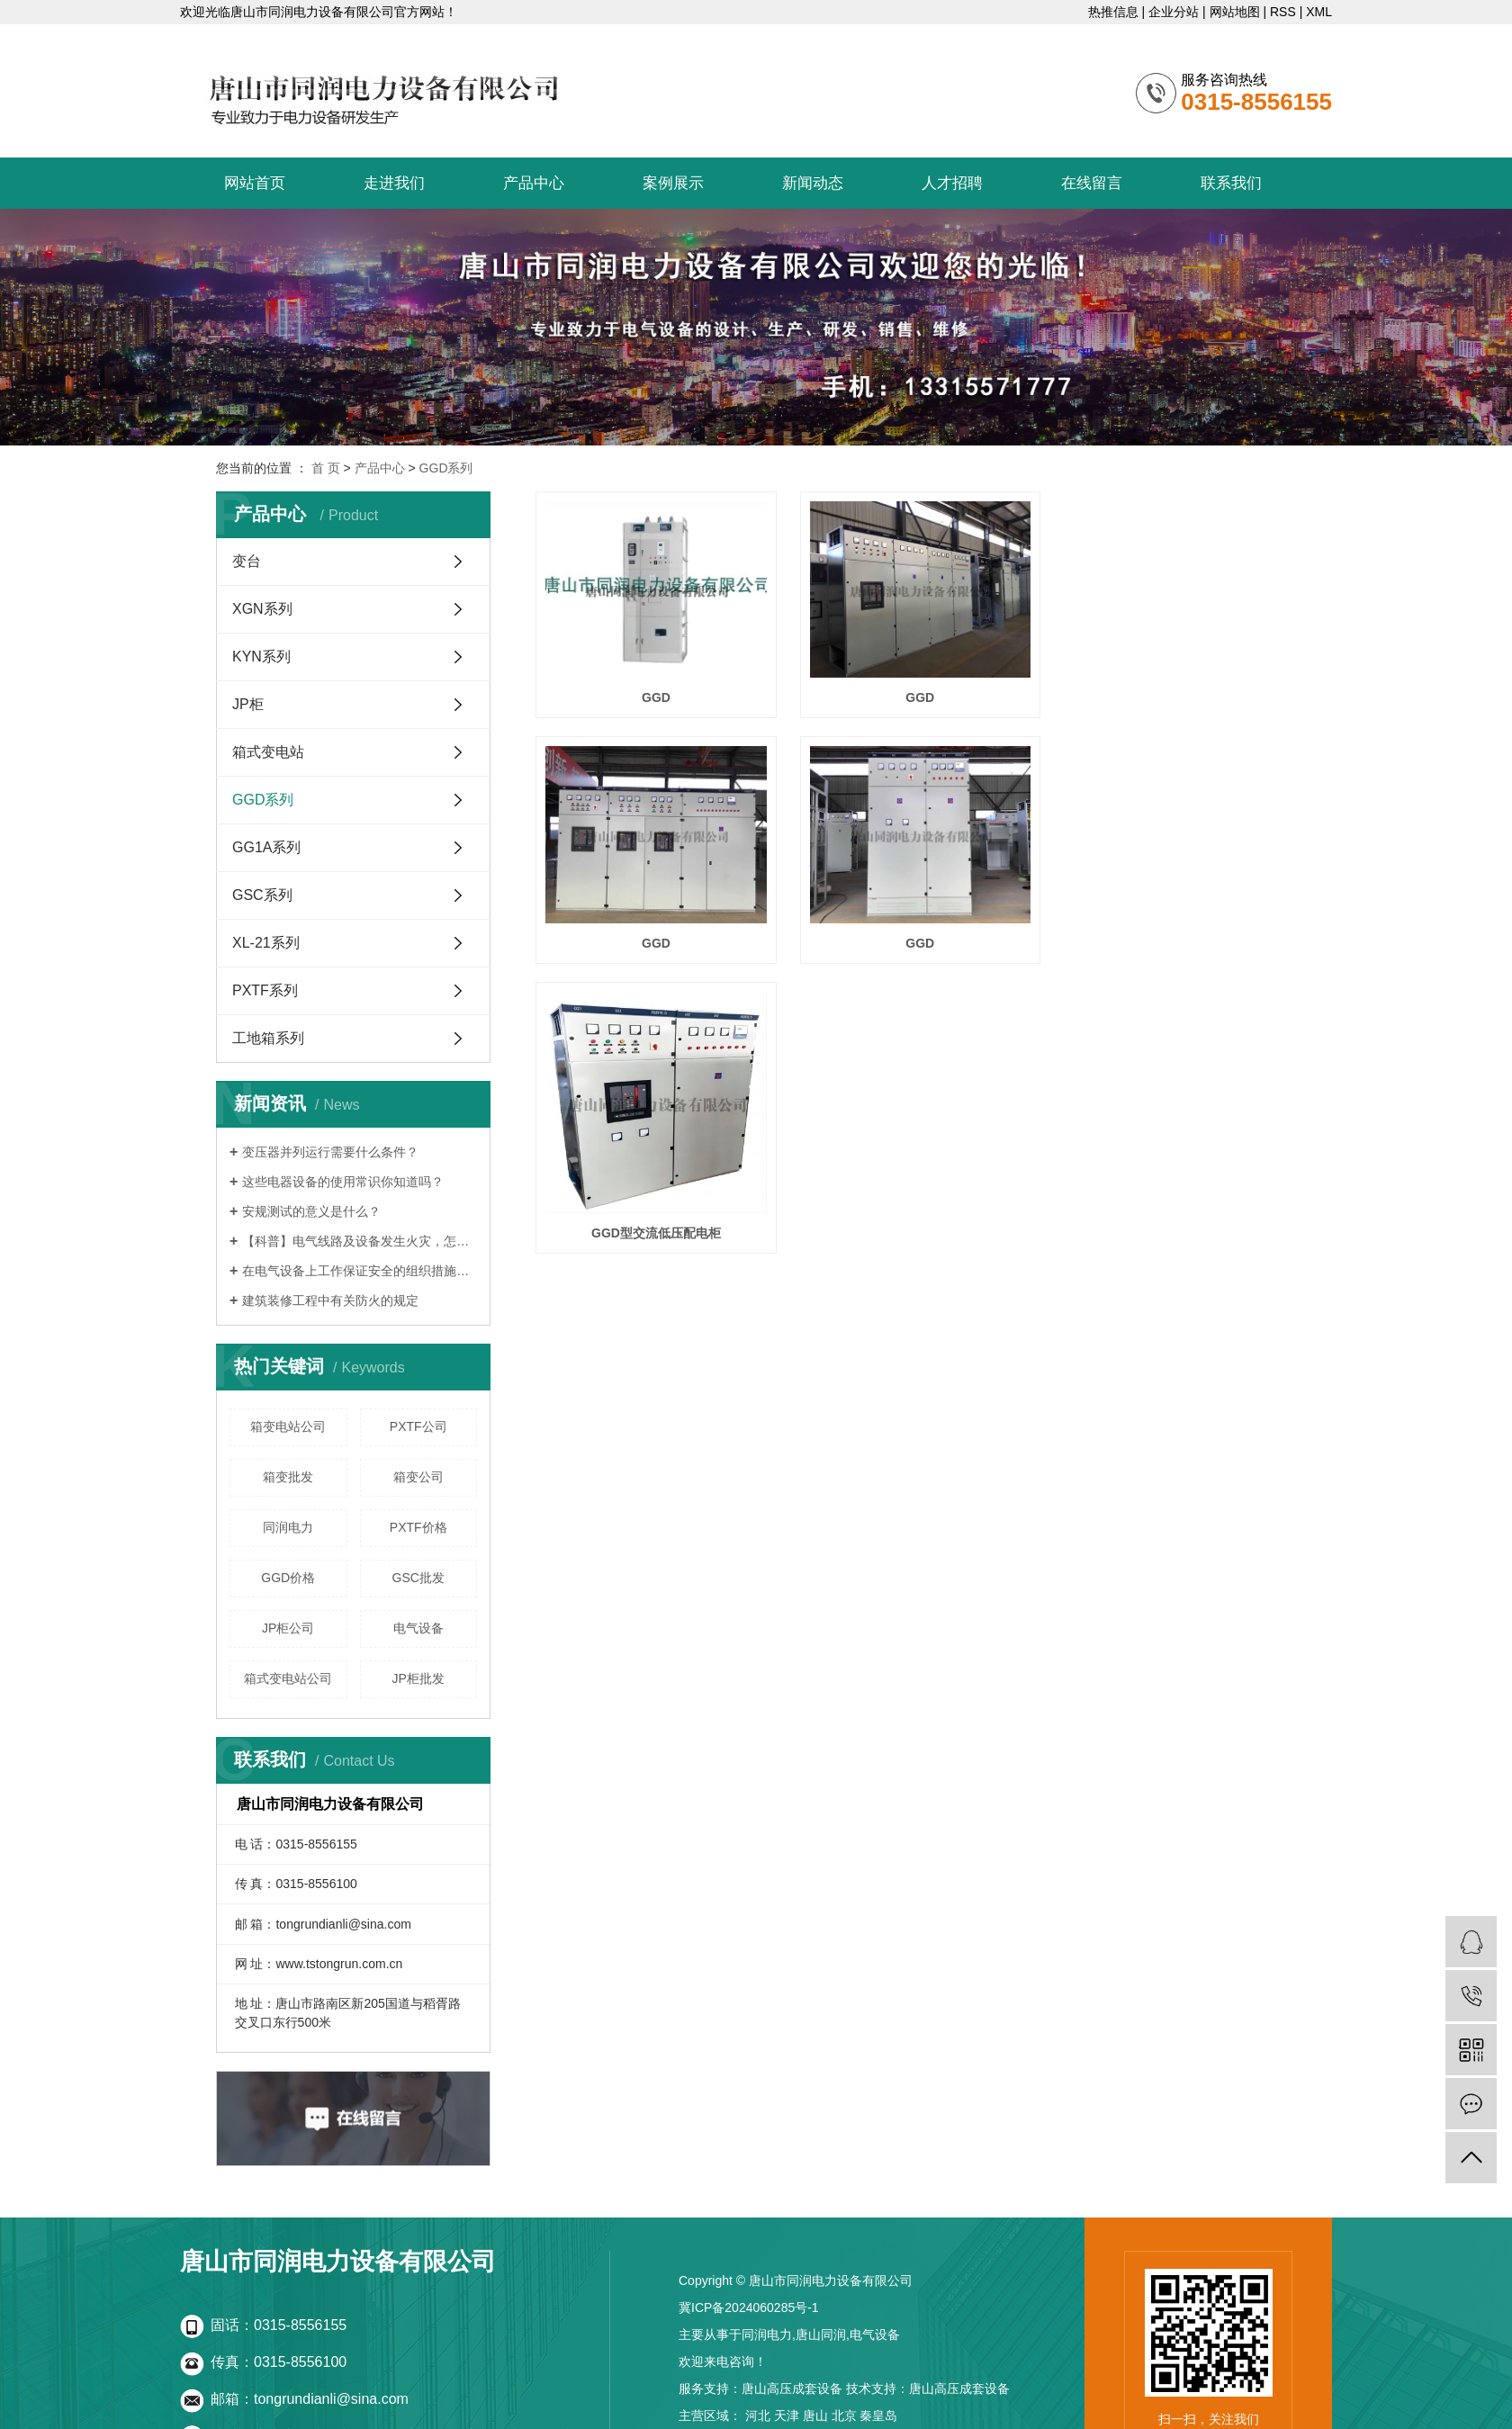  Describe the element at coordinates (330, 1152) in the screenshot. I see `变压器并列运行需要什么条件？` at that location.